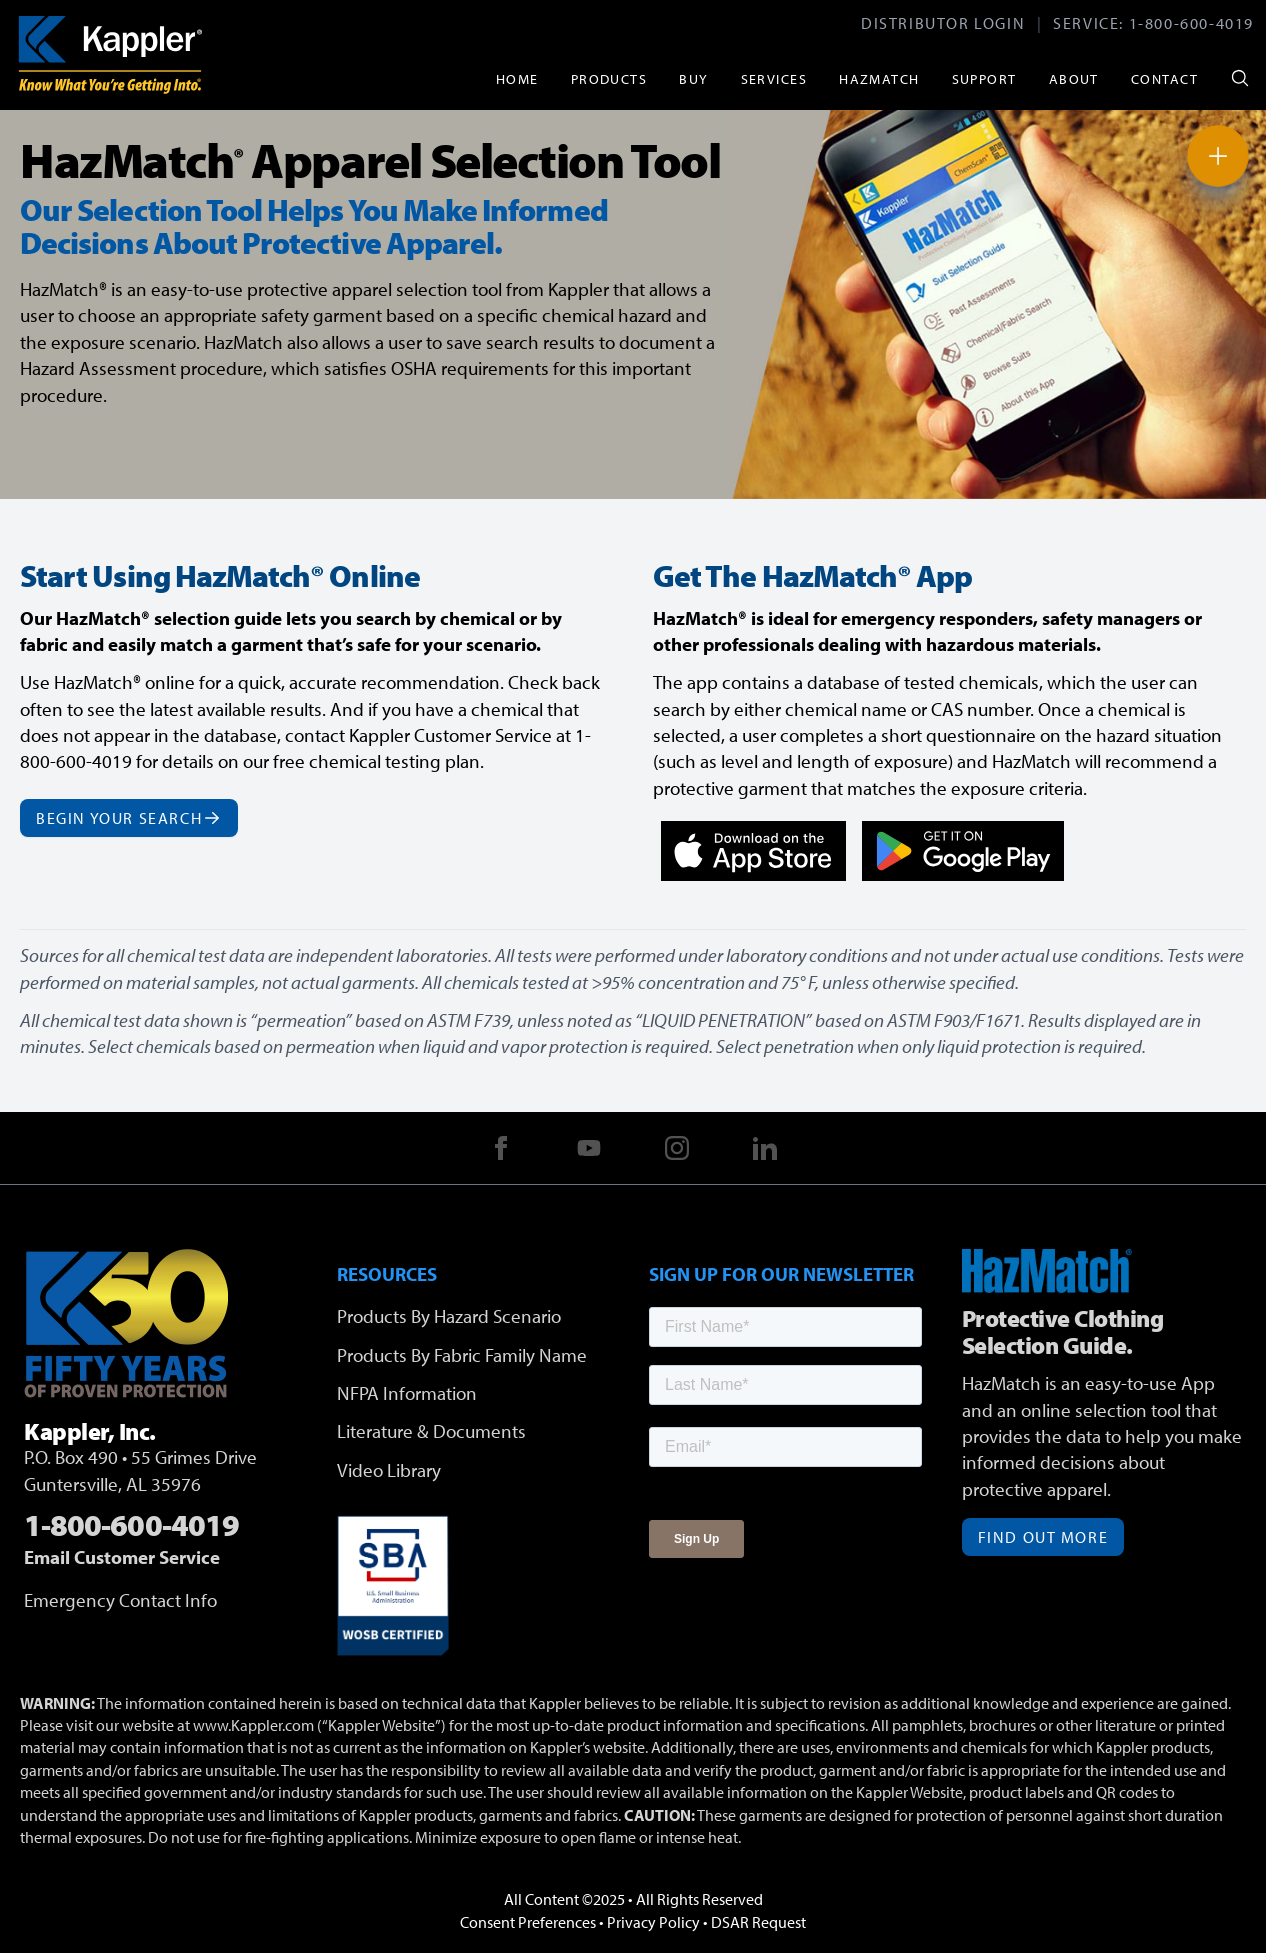 The image size is (1266, 1953). I want to click on NFPA Information, so click(407, 1393).